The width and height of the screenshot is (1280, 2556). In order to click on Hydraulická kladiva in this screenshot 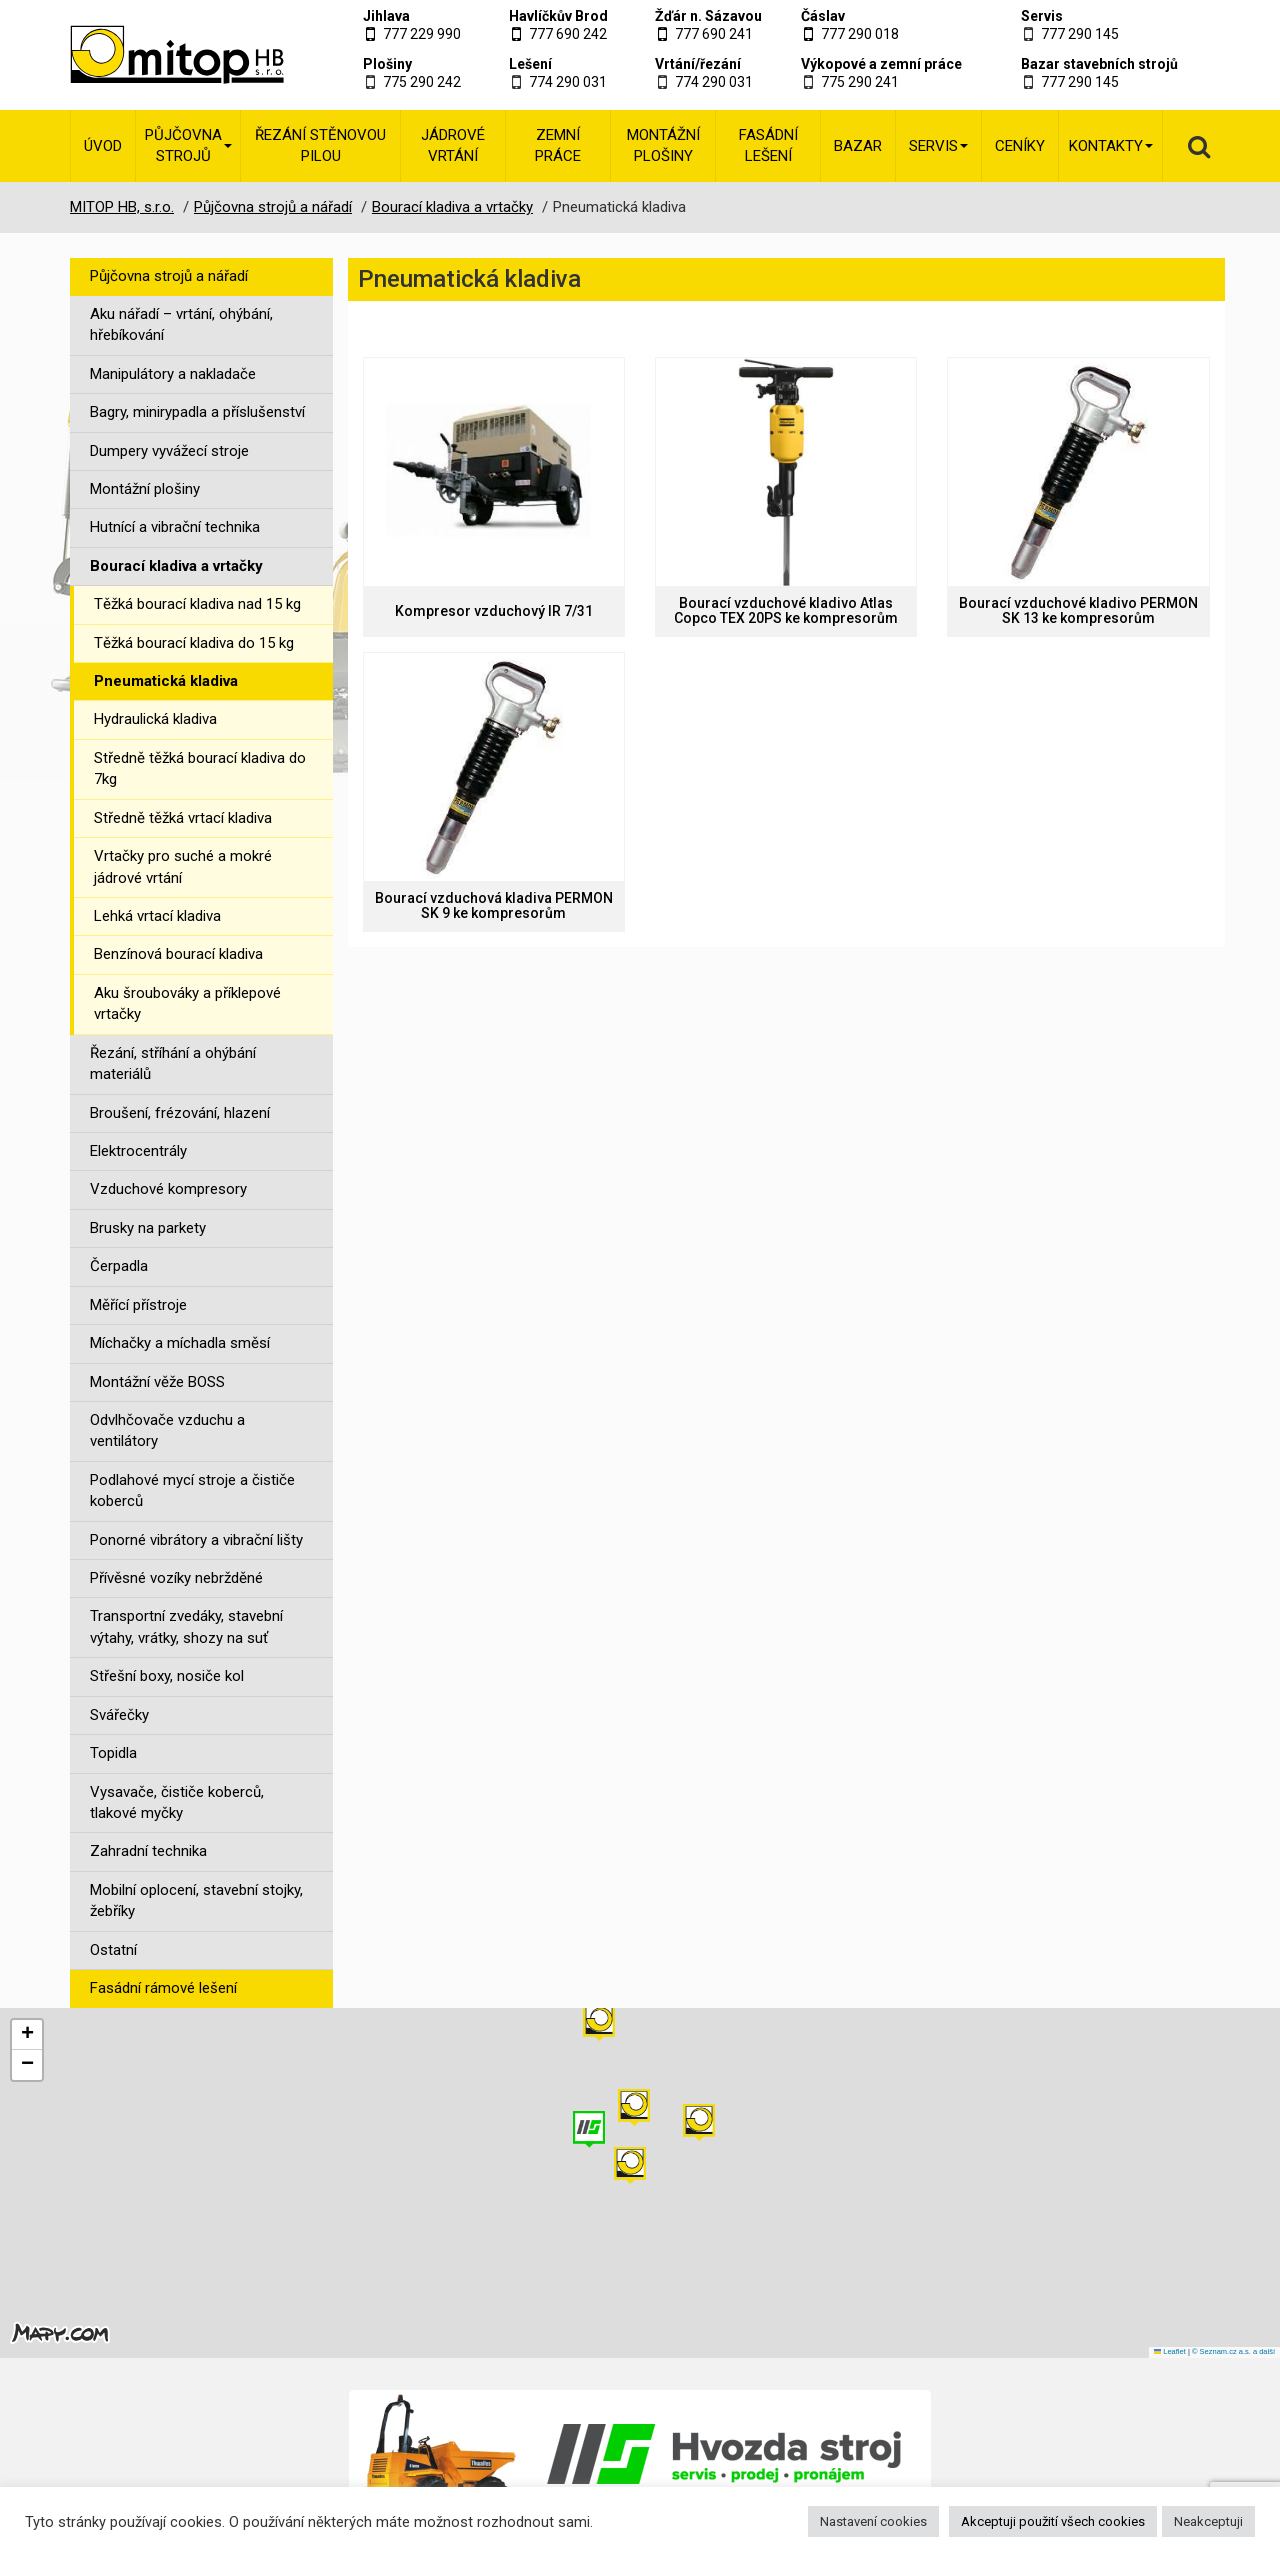, I will do `click(155, 719)`.